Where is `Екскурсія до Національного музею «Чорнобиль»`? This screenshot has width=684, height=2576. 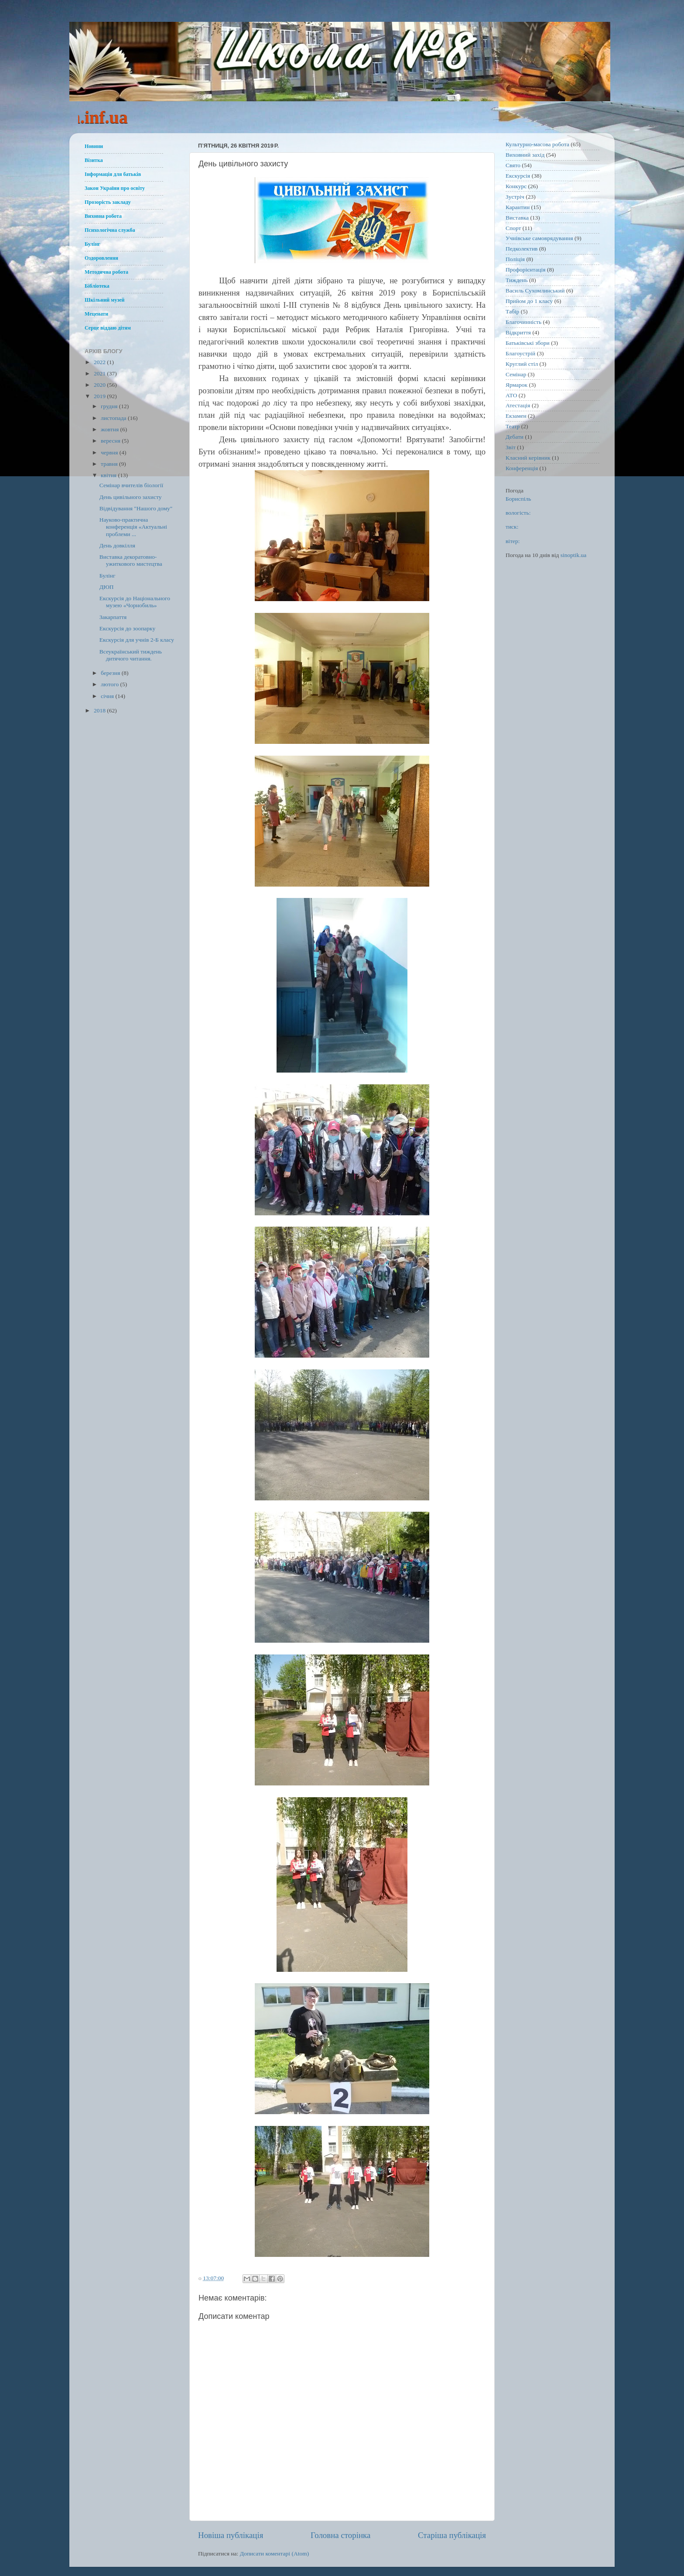 Екскурсія до Національного музею «Чорнобиль» is located at coordinates (134, 602).